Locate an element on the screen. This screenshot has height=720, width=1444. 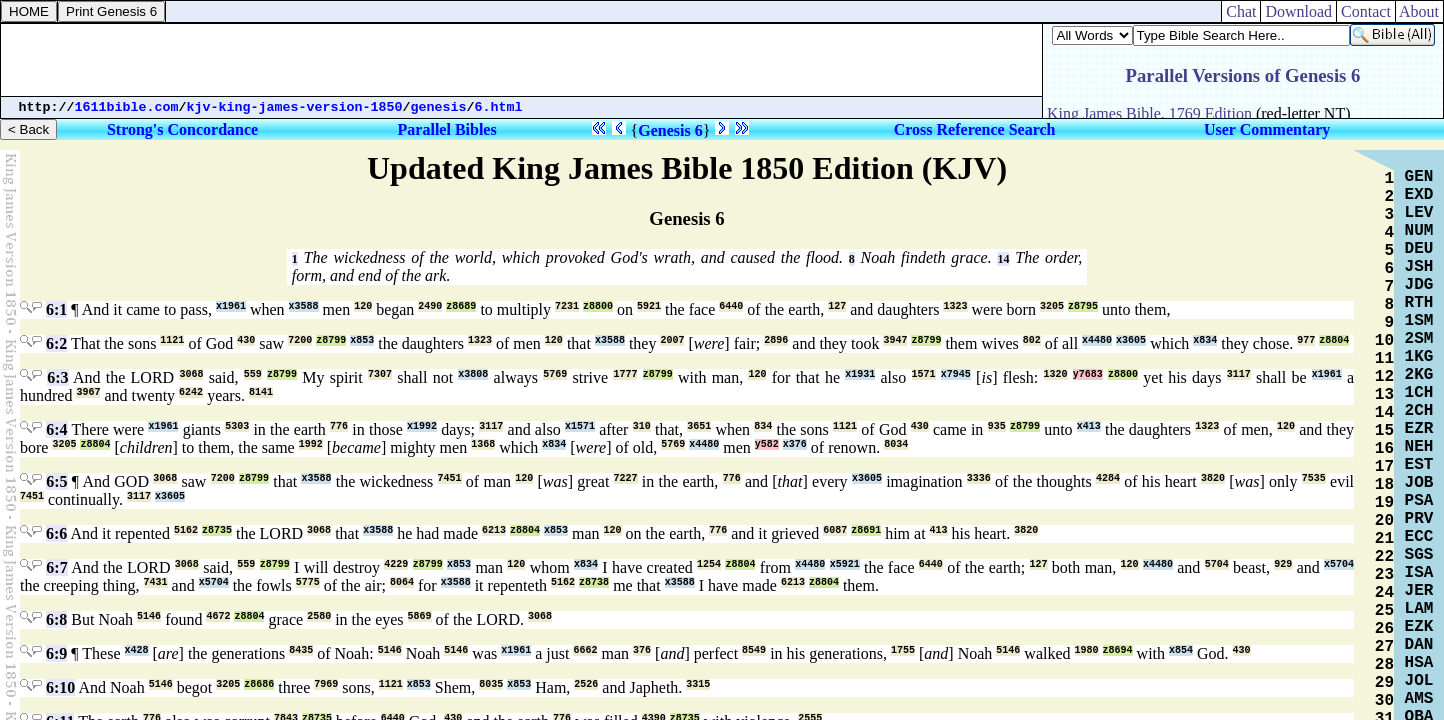
3336 is located at coordinates (979, 478).